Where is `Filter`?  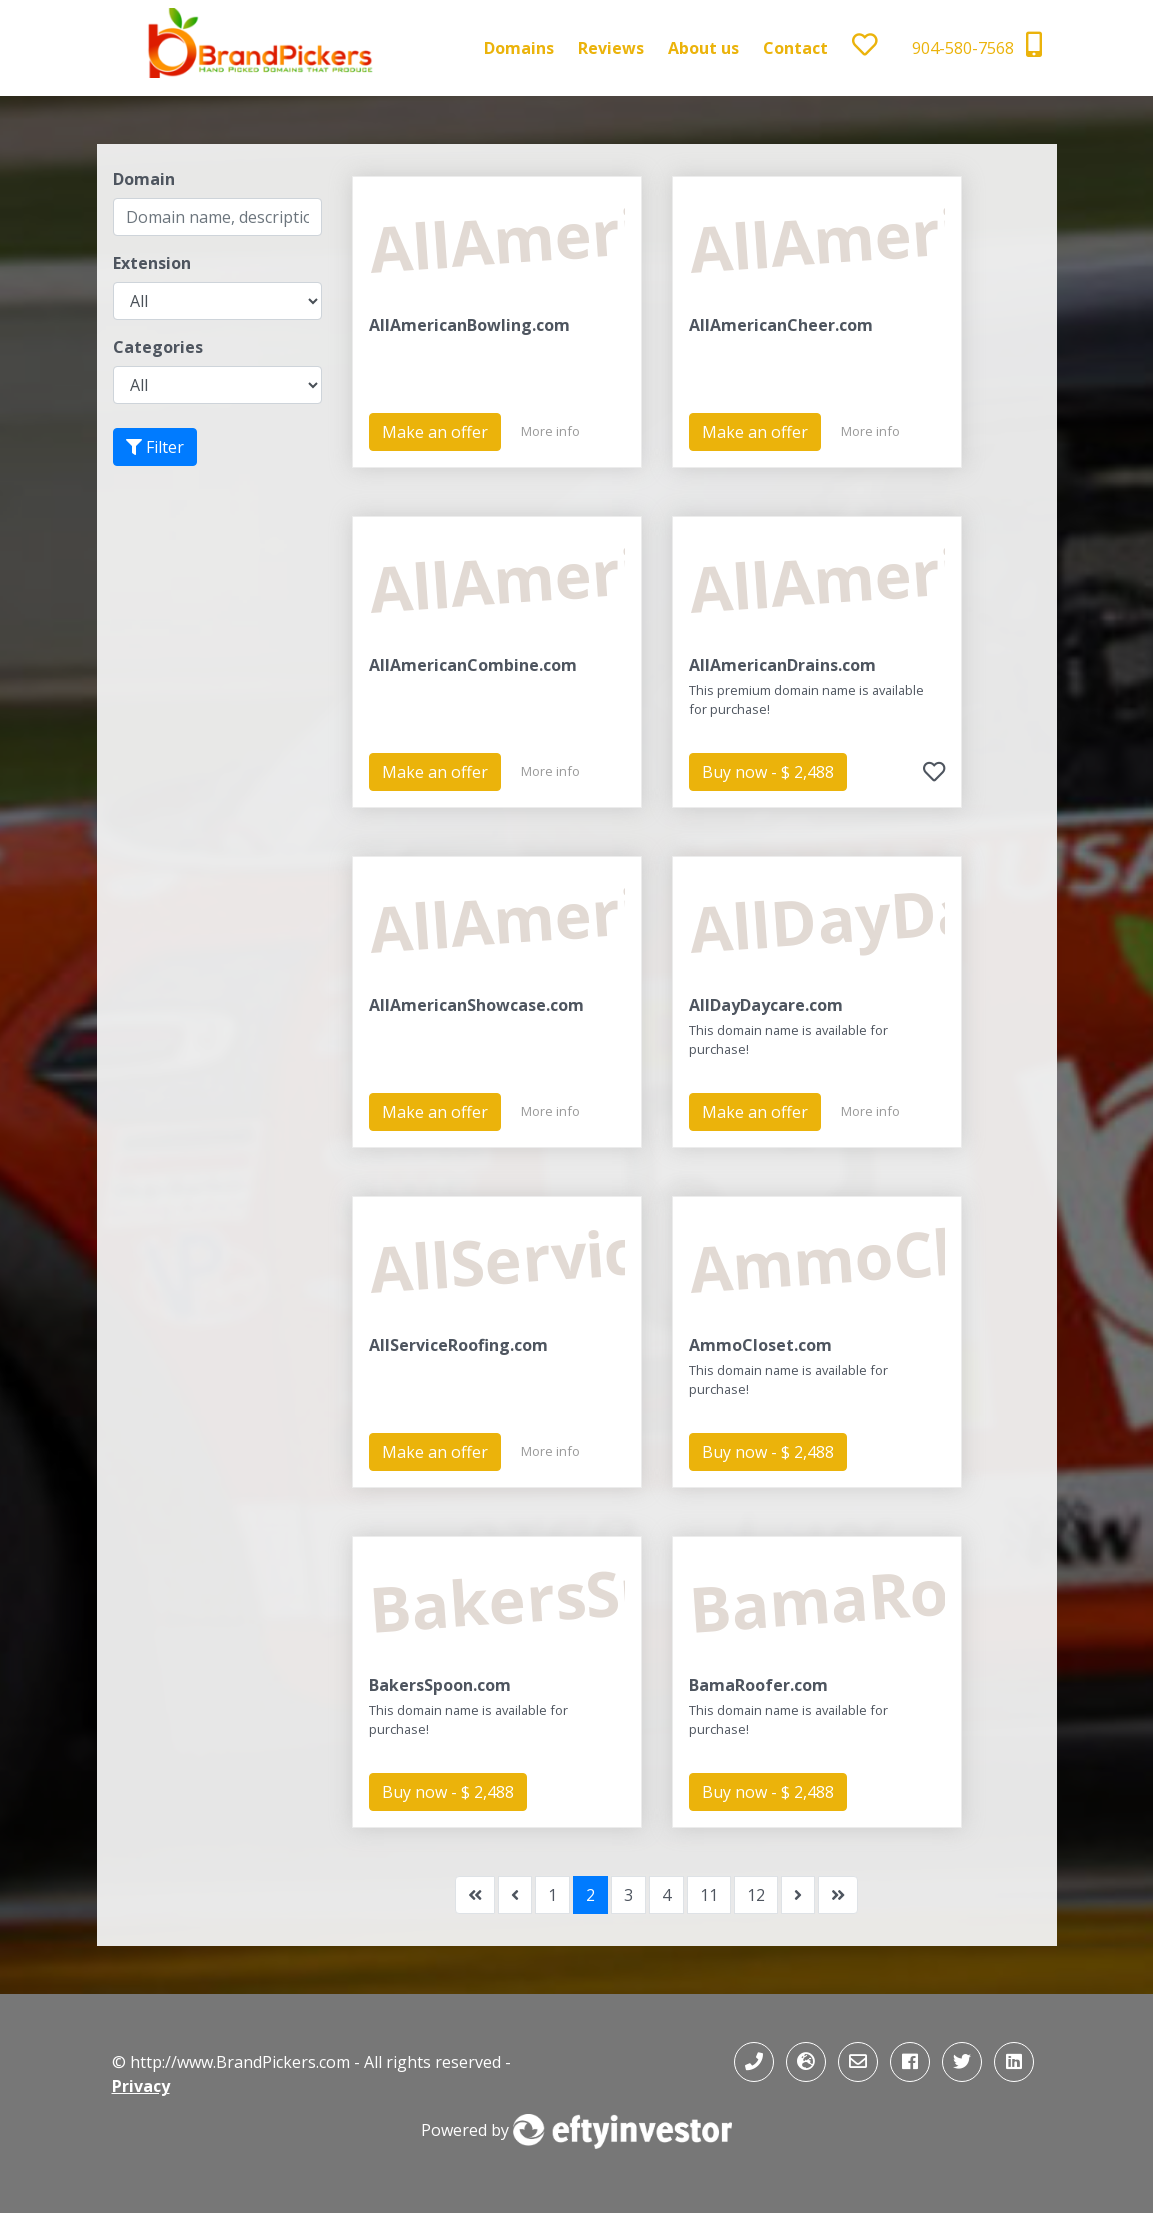
Filter is located at coordinates (155, 447).